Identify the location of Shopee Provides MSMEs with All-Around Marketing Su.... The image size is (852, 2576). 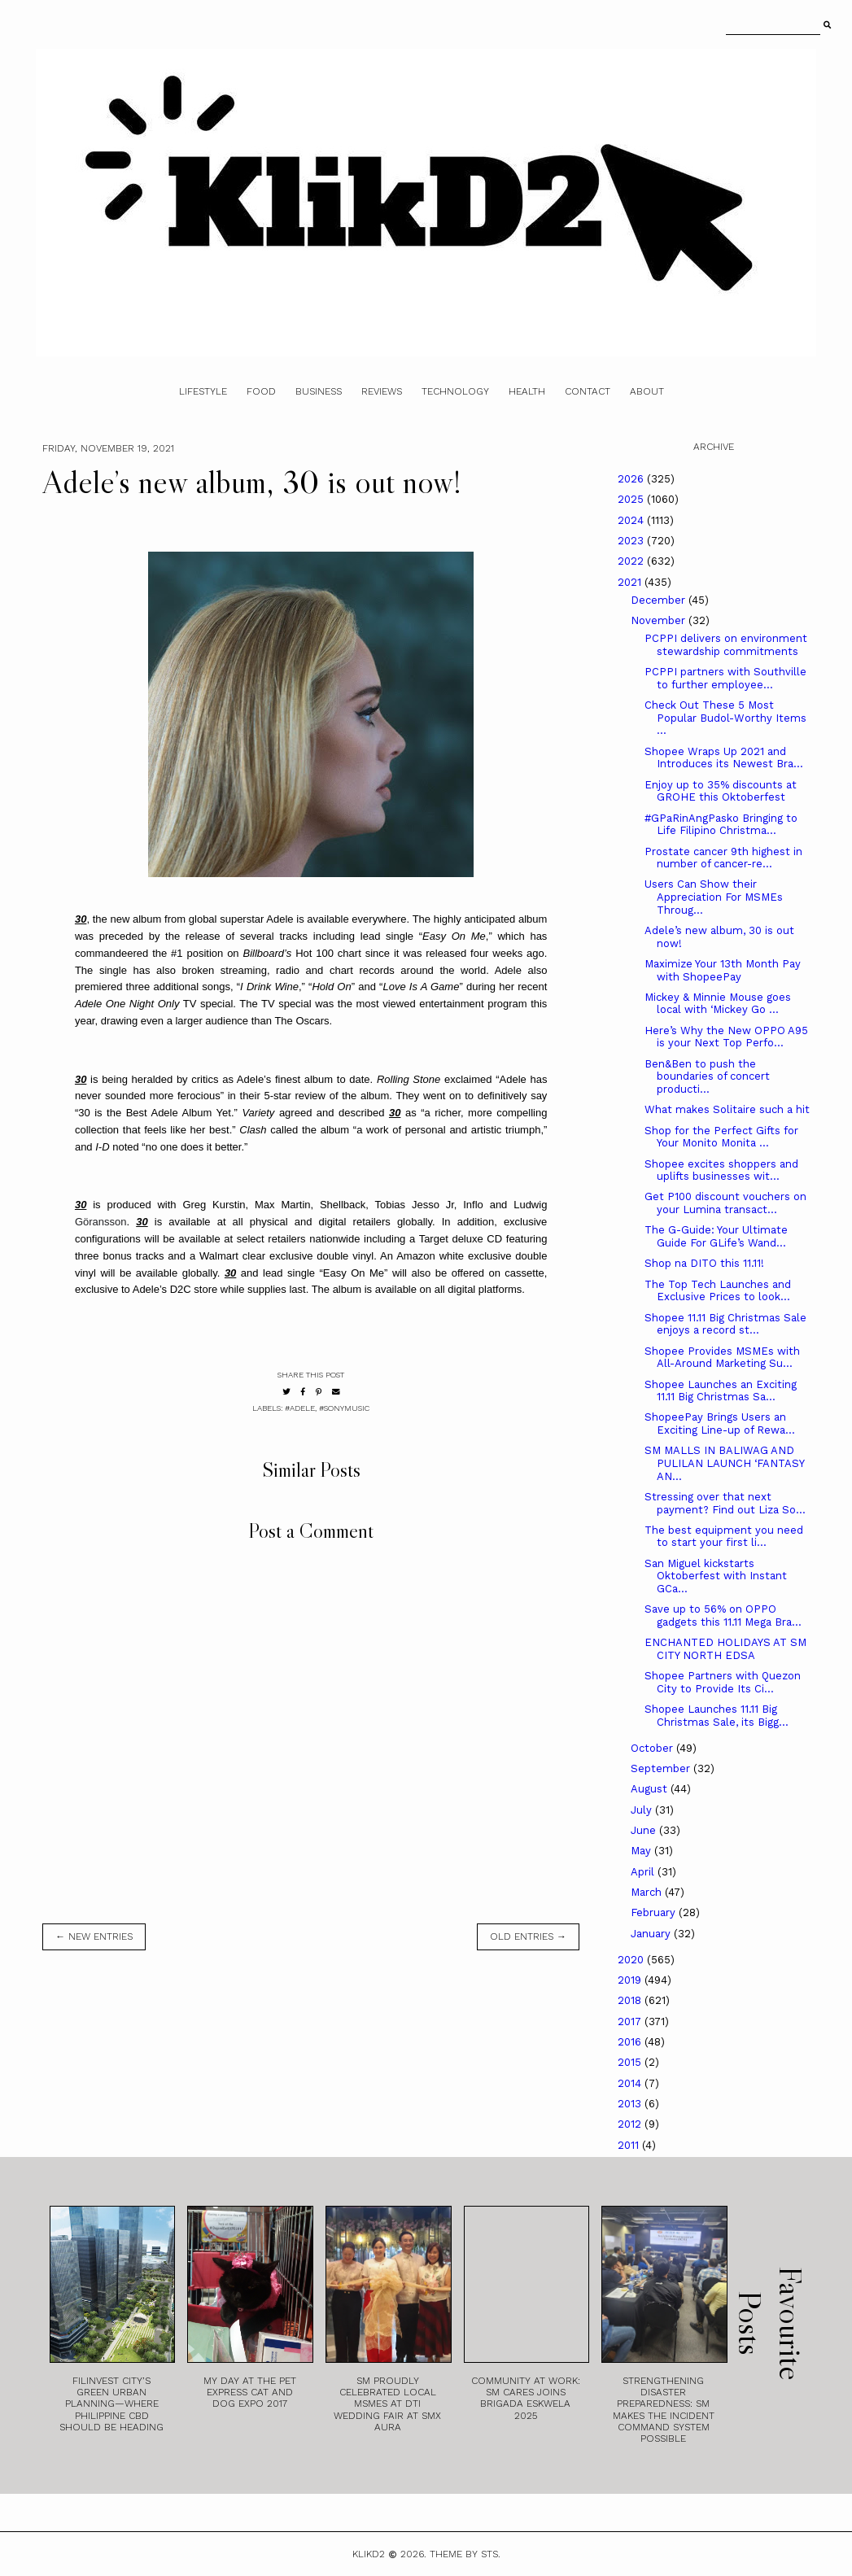
(722, 1357).